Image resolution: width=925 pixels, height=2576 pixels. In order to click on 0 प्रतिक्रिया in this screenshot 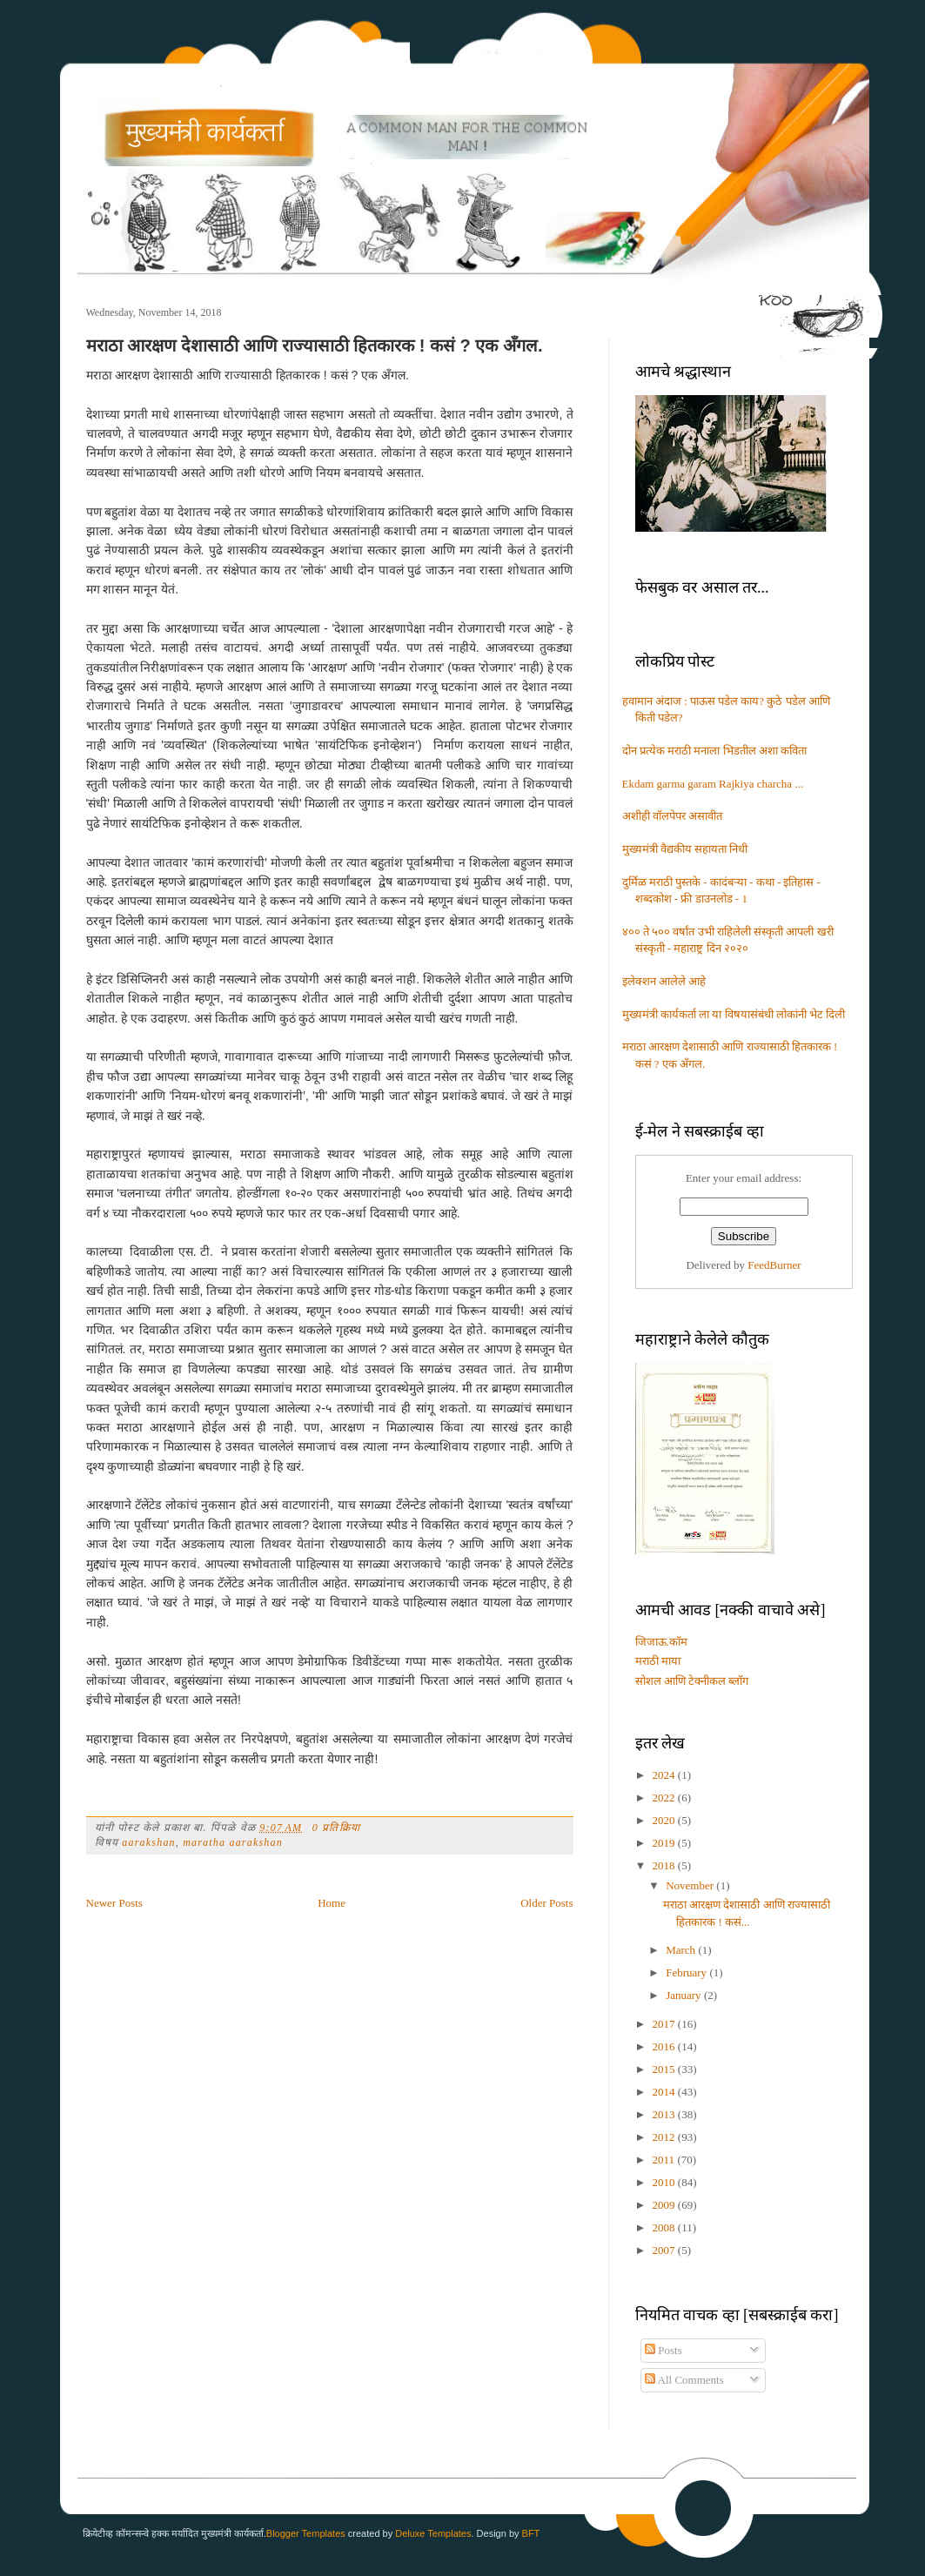, I will do `click(336, 1827)`.